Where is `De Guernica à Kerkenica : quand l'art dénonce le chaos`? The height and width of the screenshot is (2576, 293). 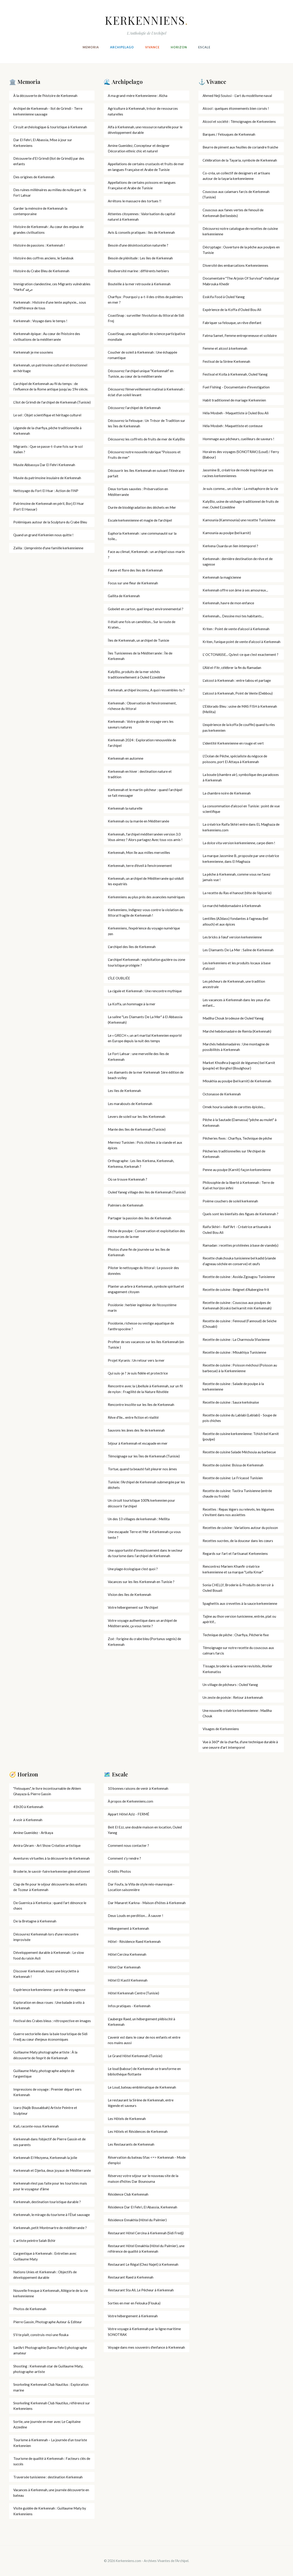 De Guernica à Kerkenica : quand l'art dénonce le chaos is located at coordinates (49, 1905).